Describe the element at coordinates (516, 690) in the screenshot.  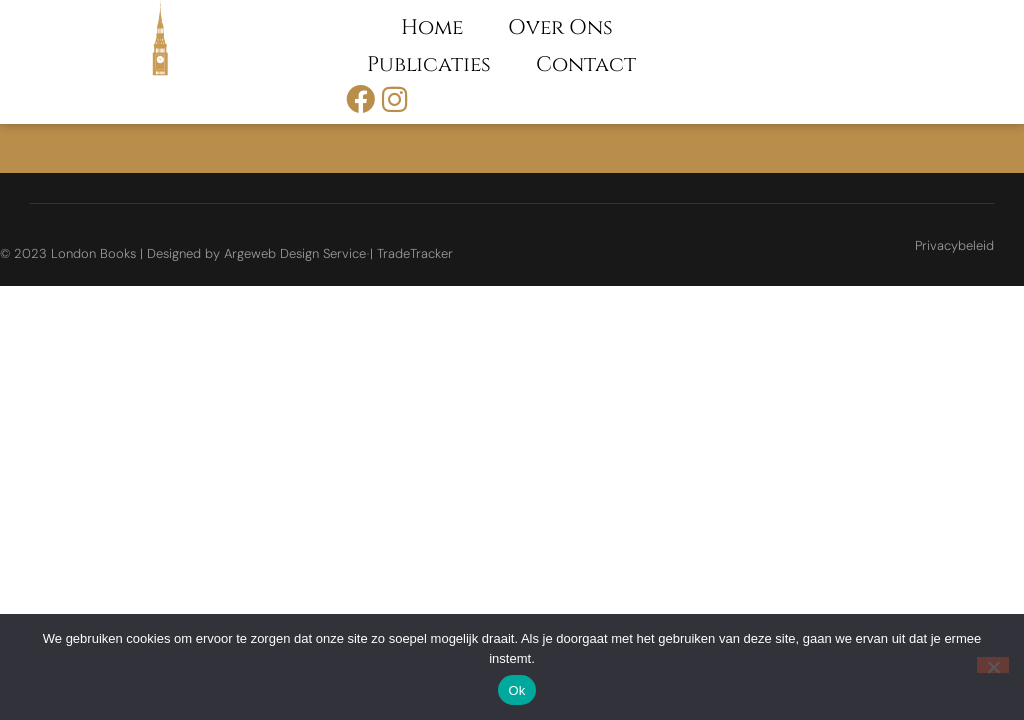
I see `Ok` at that location.